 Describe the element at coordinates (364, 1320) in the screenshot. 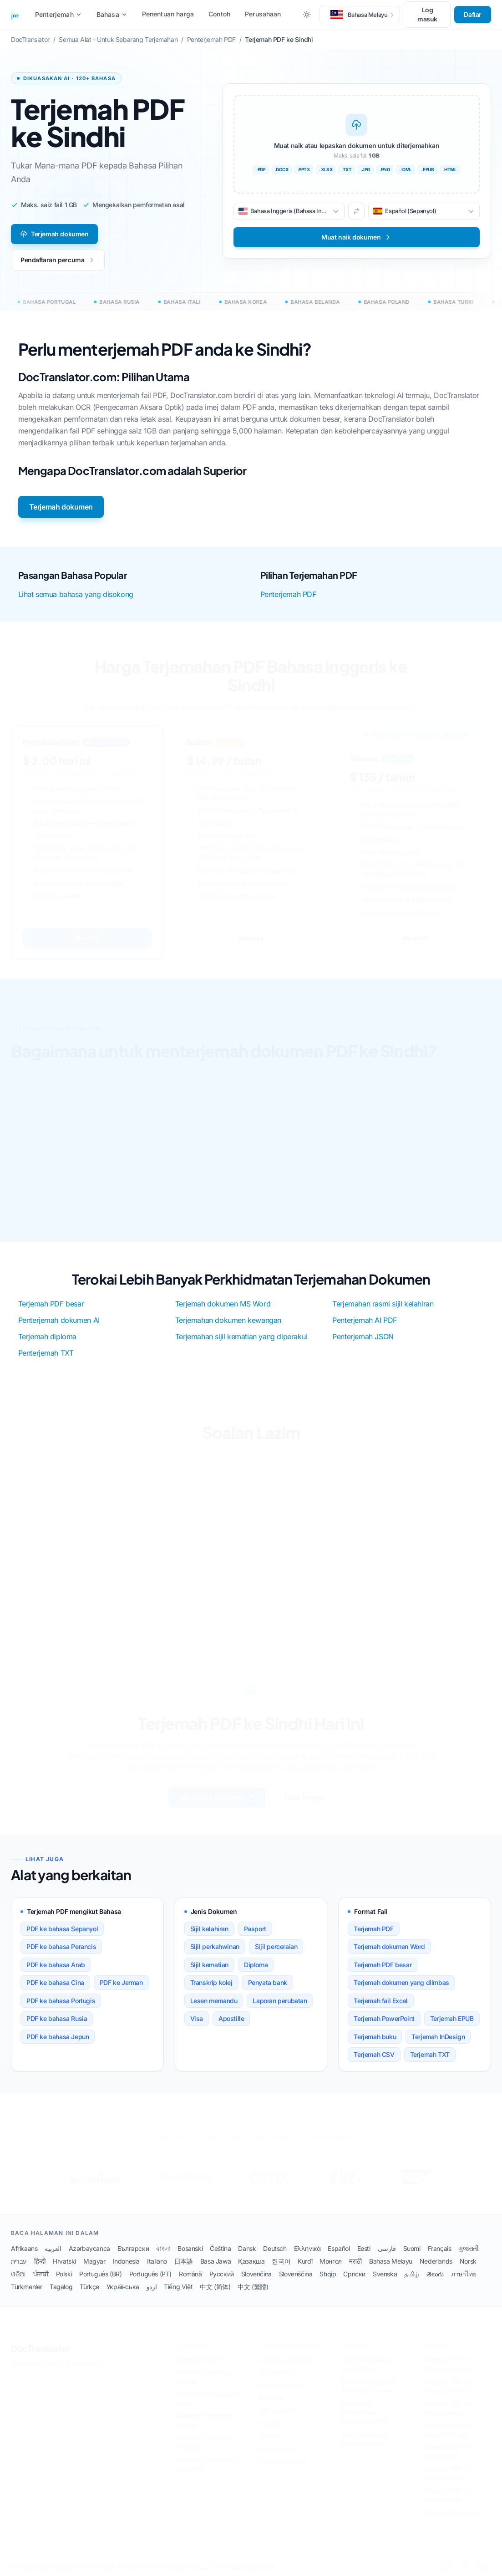

I see `Penterjemah AI PDF` at that location.